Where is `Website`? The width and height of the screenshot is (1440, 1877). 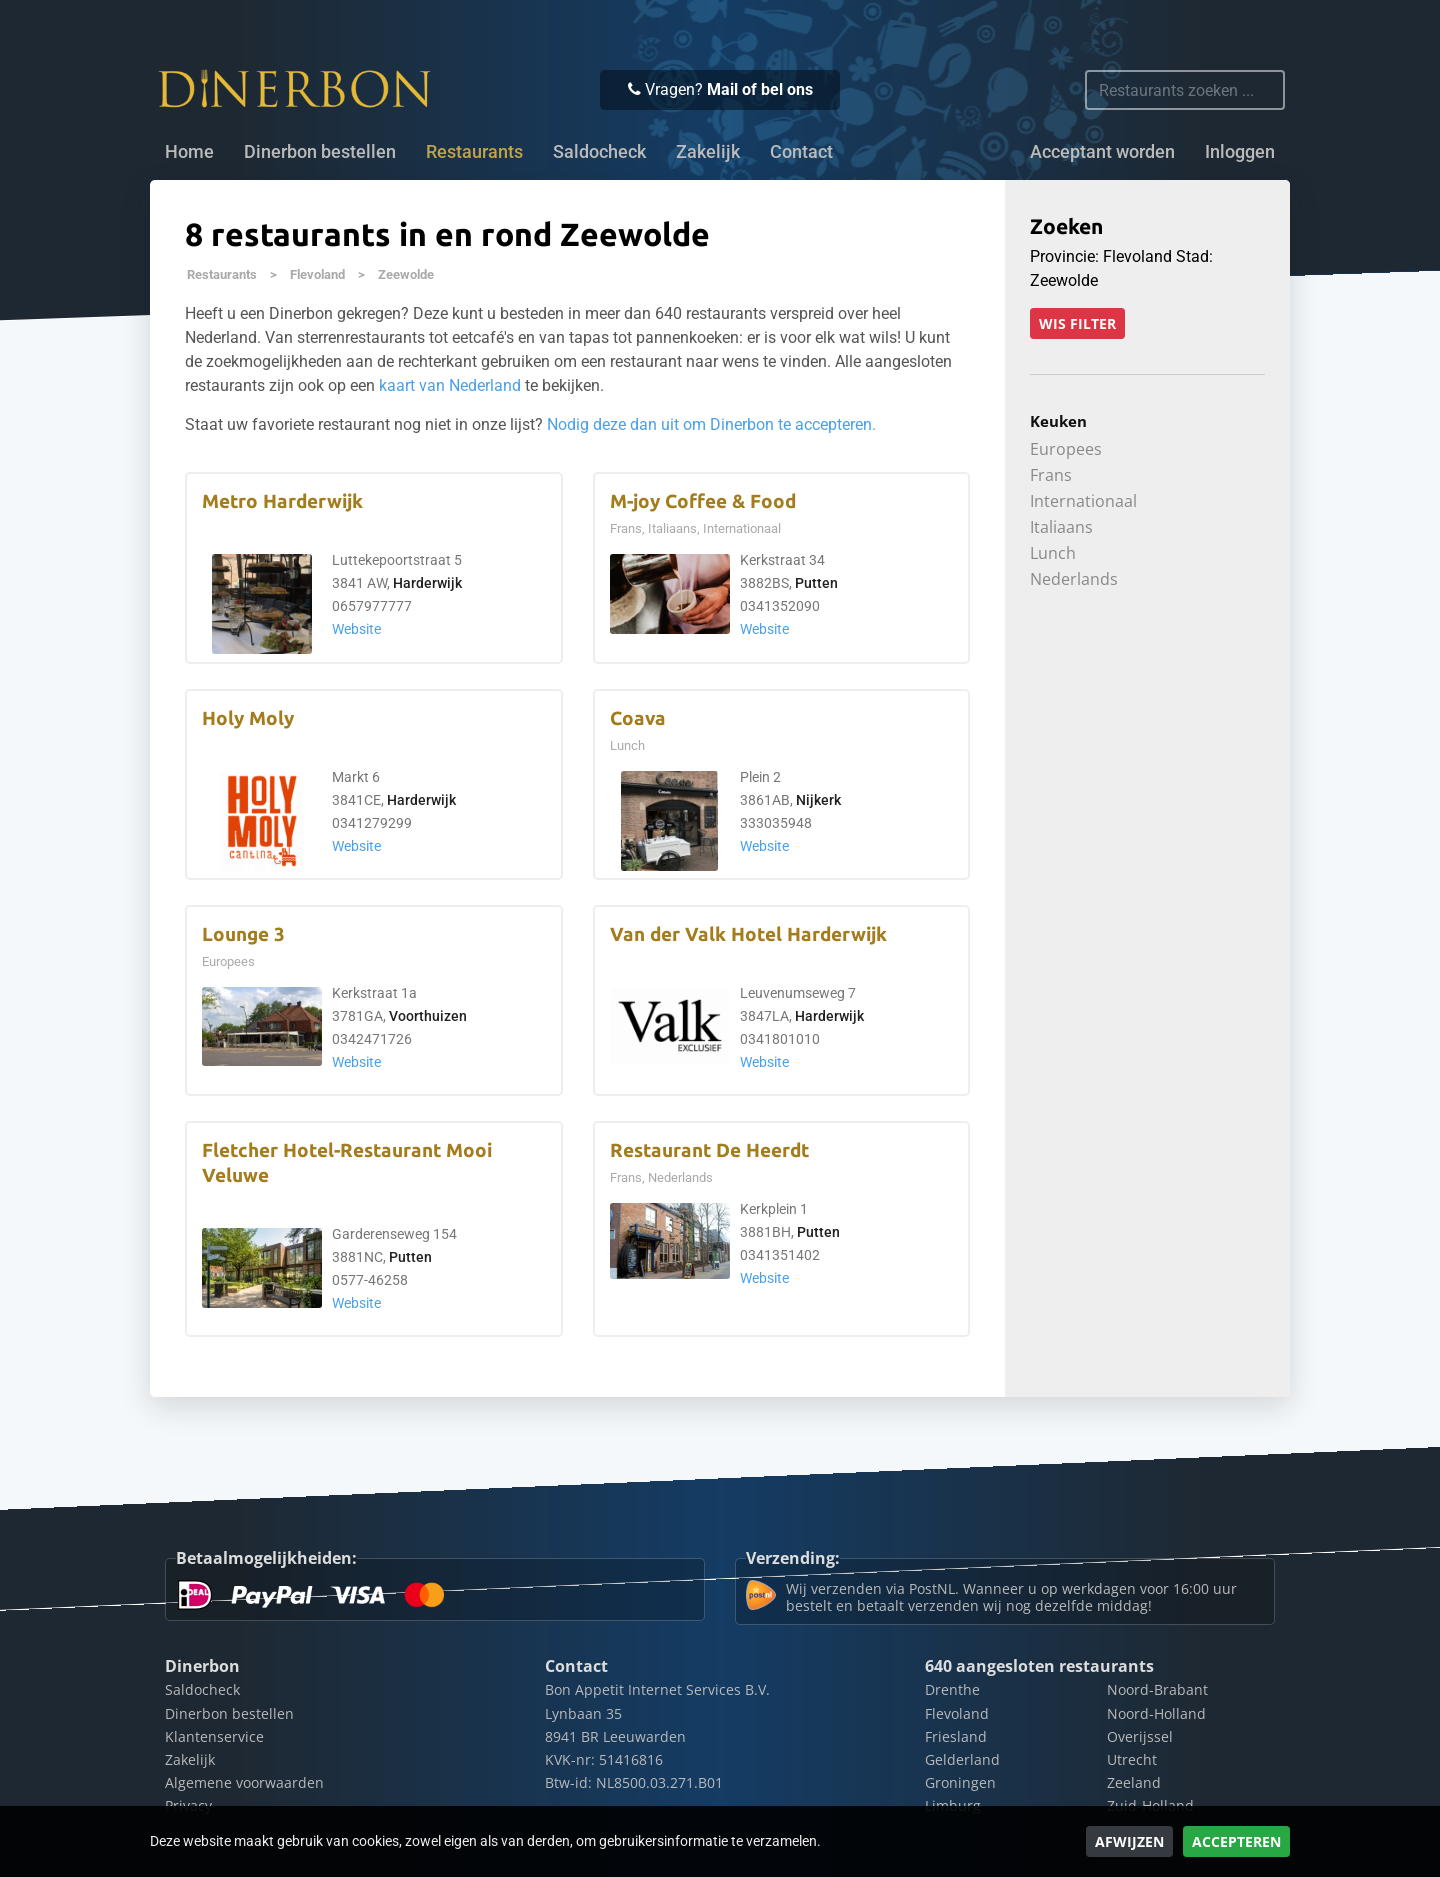
Website is located at coordinates (356, 629).